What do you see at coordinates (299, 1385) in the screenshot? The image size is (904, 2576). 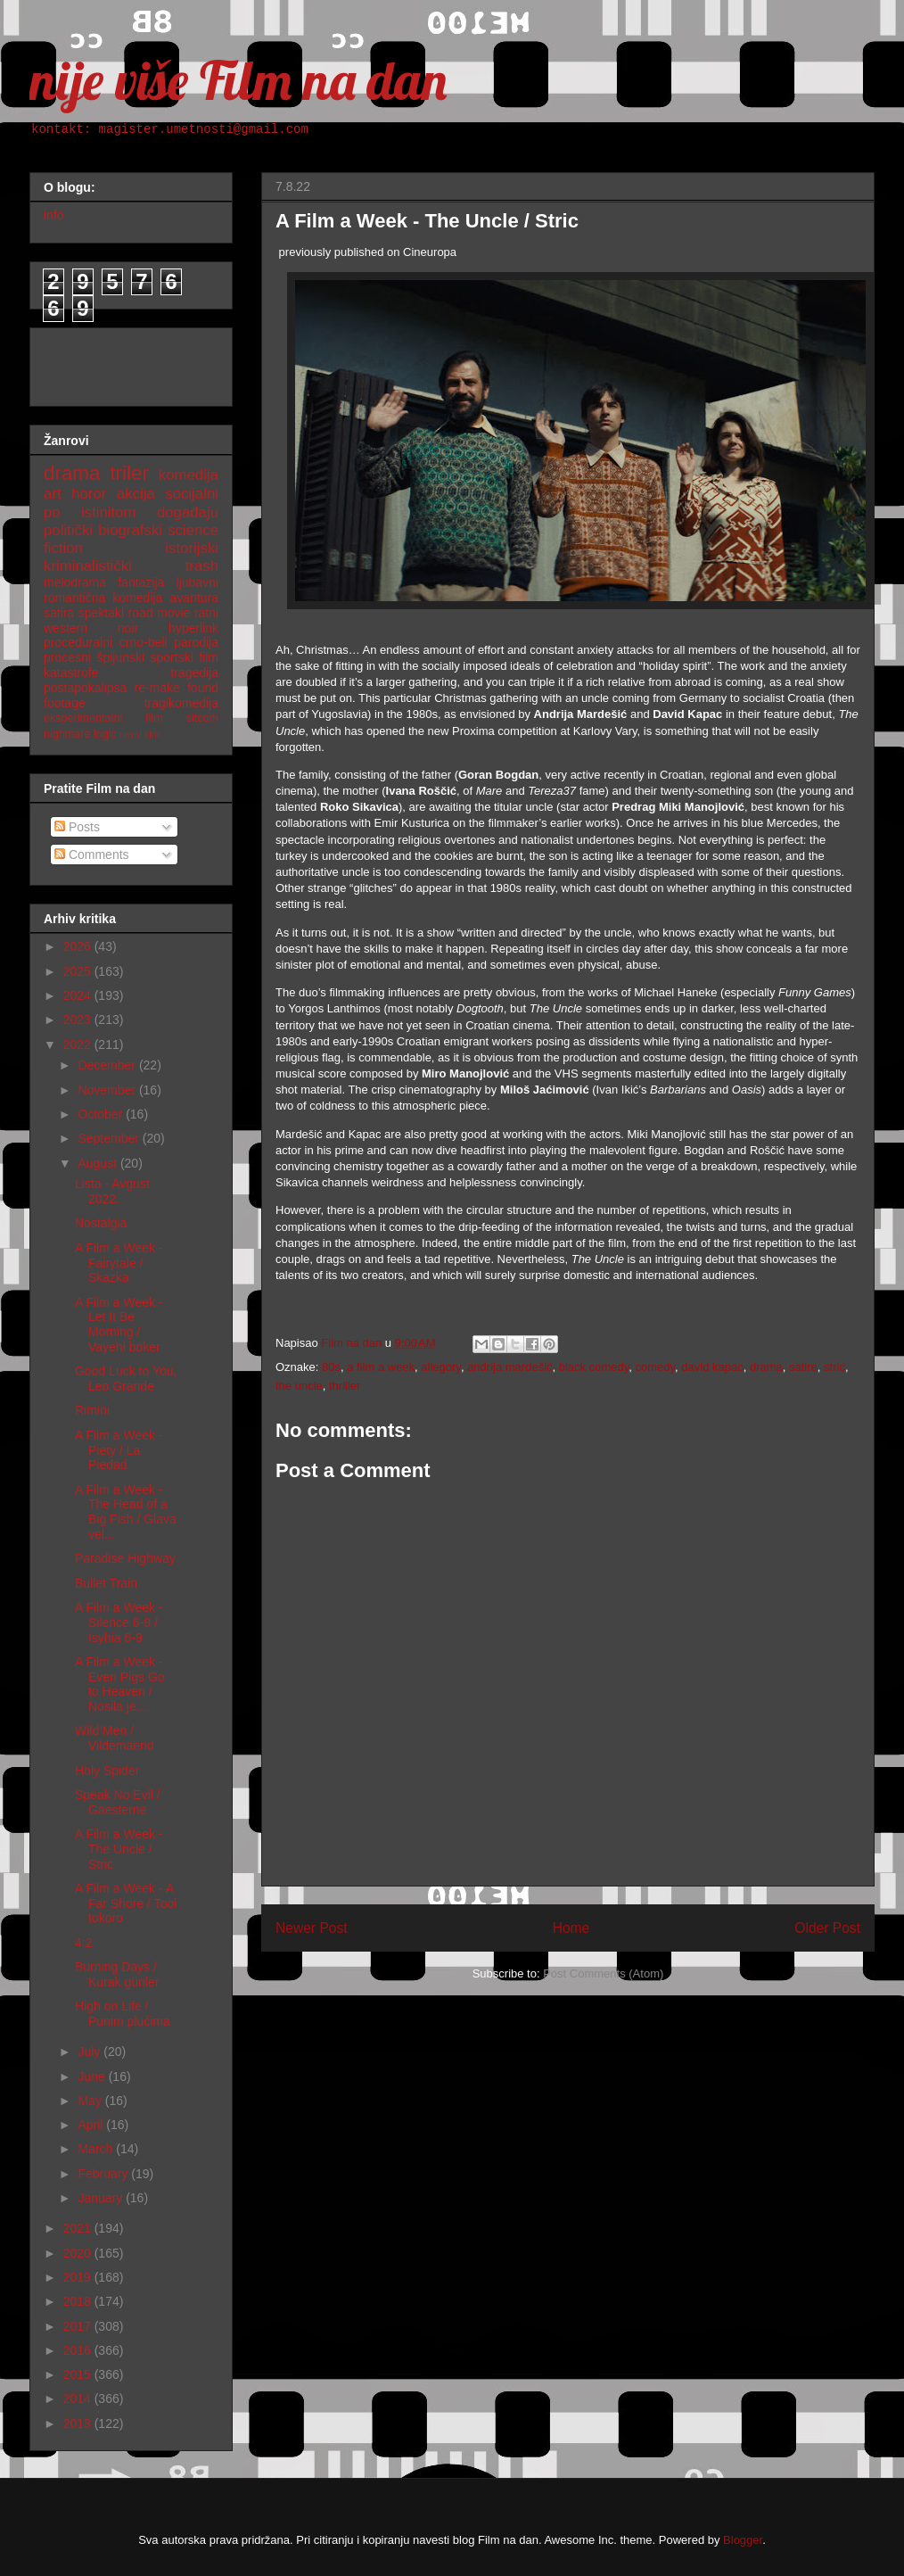 I see `the uncle` at bounding box center [299, 1385].